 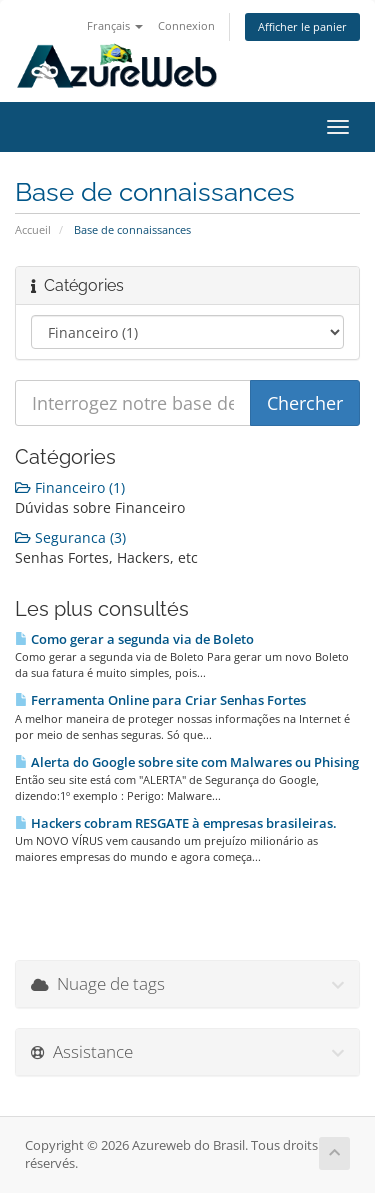 What do you see at coordinates (70, 537) in the screenshot?
I see `Seguranca (3)` at bounding box center [70, 537].